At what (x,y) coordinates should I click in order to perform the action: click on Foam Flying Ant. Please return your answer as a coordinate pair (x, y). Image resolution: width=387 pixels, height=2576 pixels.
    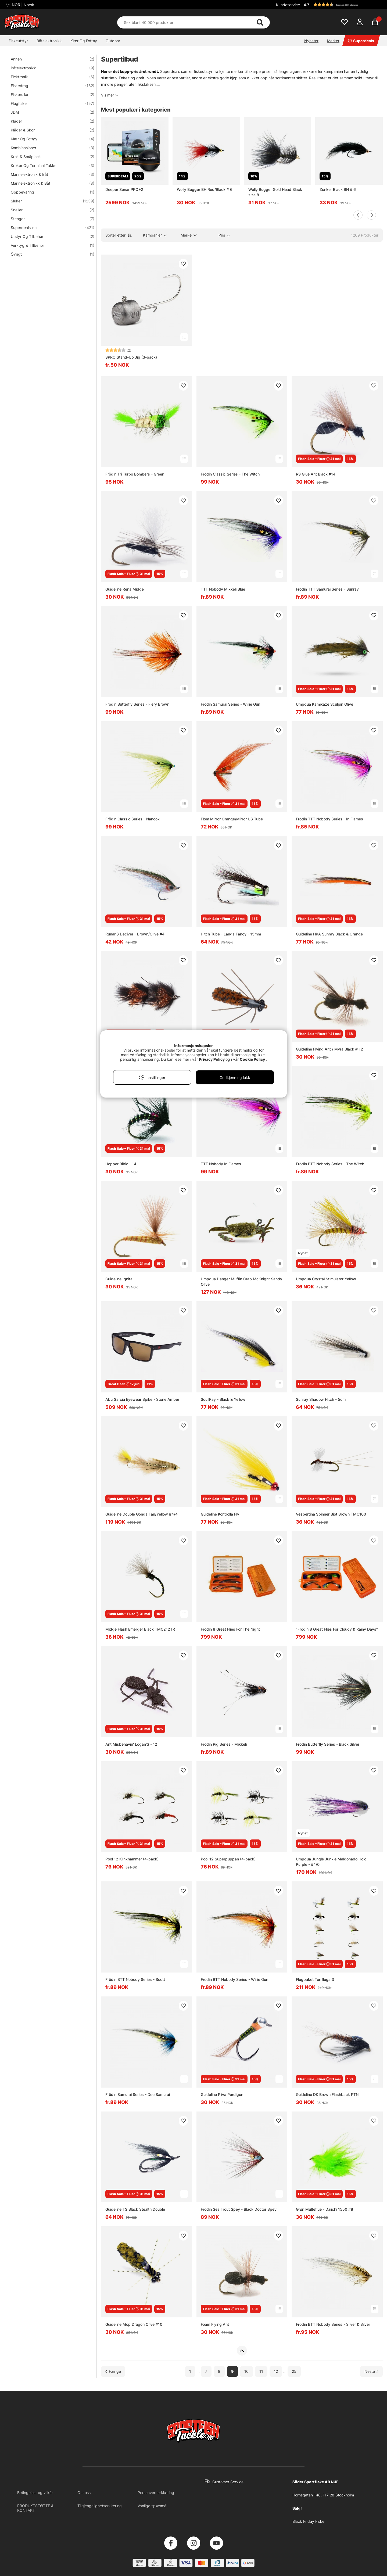
    Looking at the image, I should click on (215, 2324).